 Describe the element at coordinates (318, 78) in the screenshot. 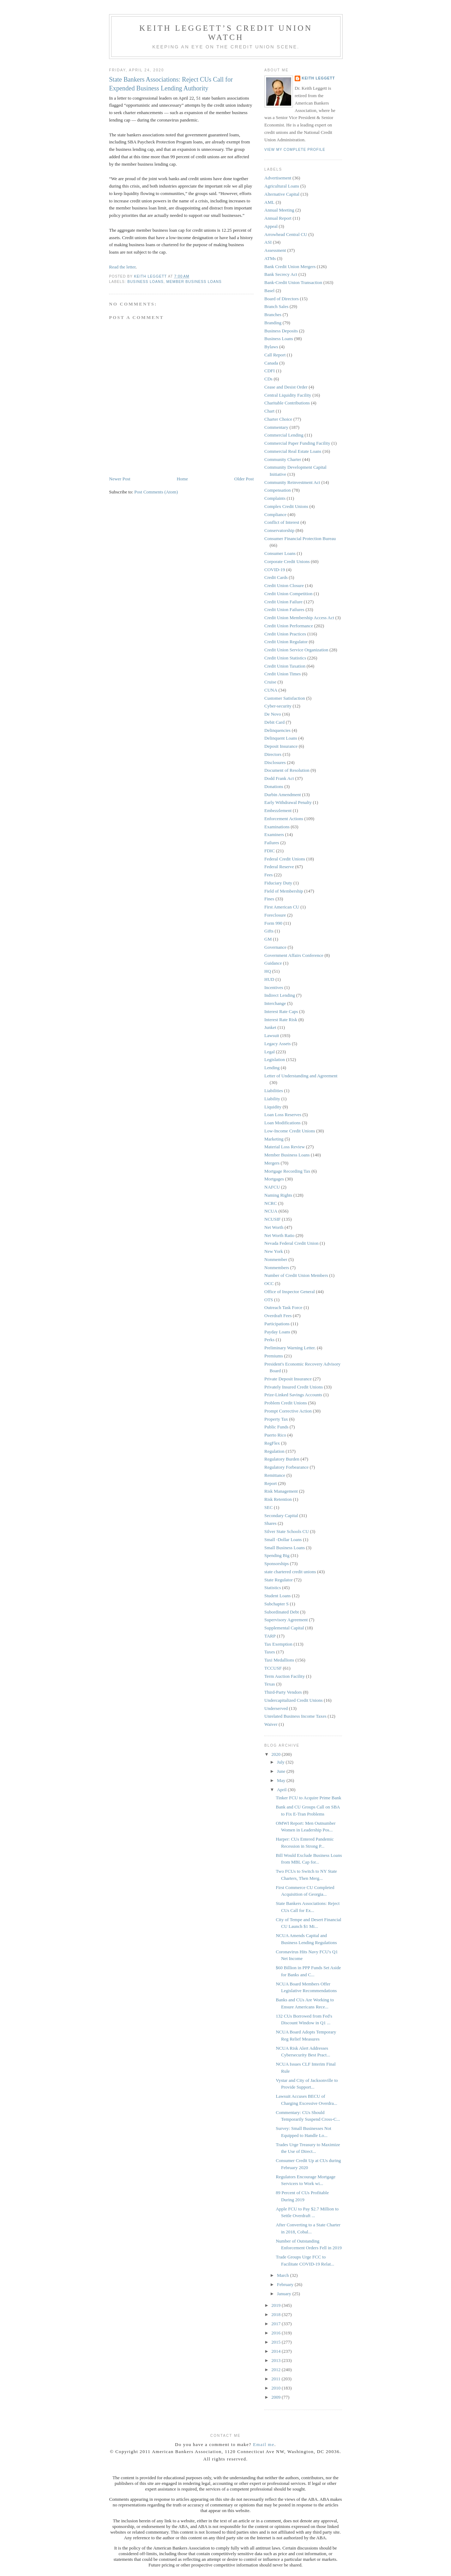

I see `Keith Leggett` at that location.